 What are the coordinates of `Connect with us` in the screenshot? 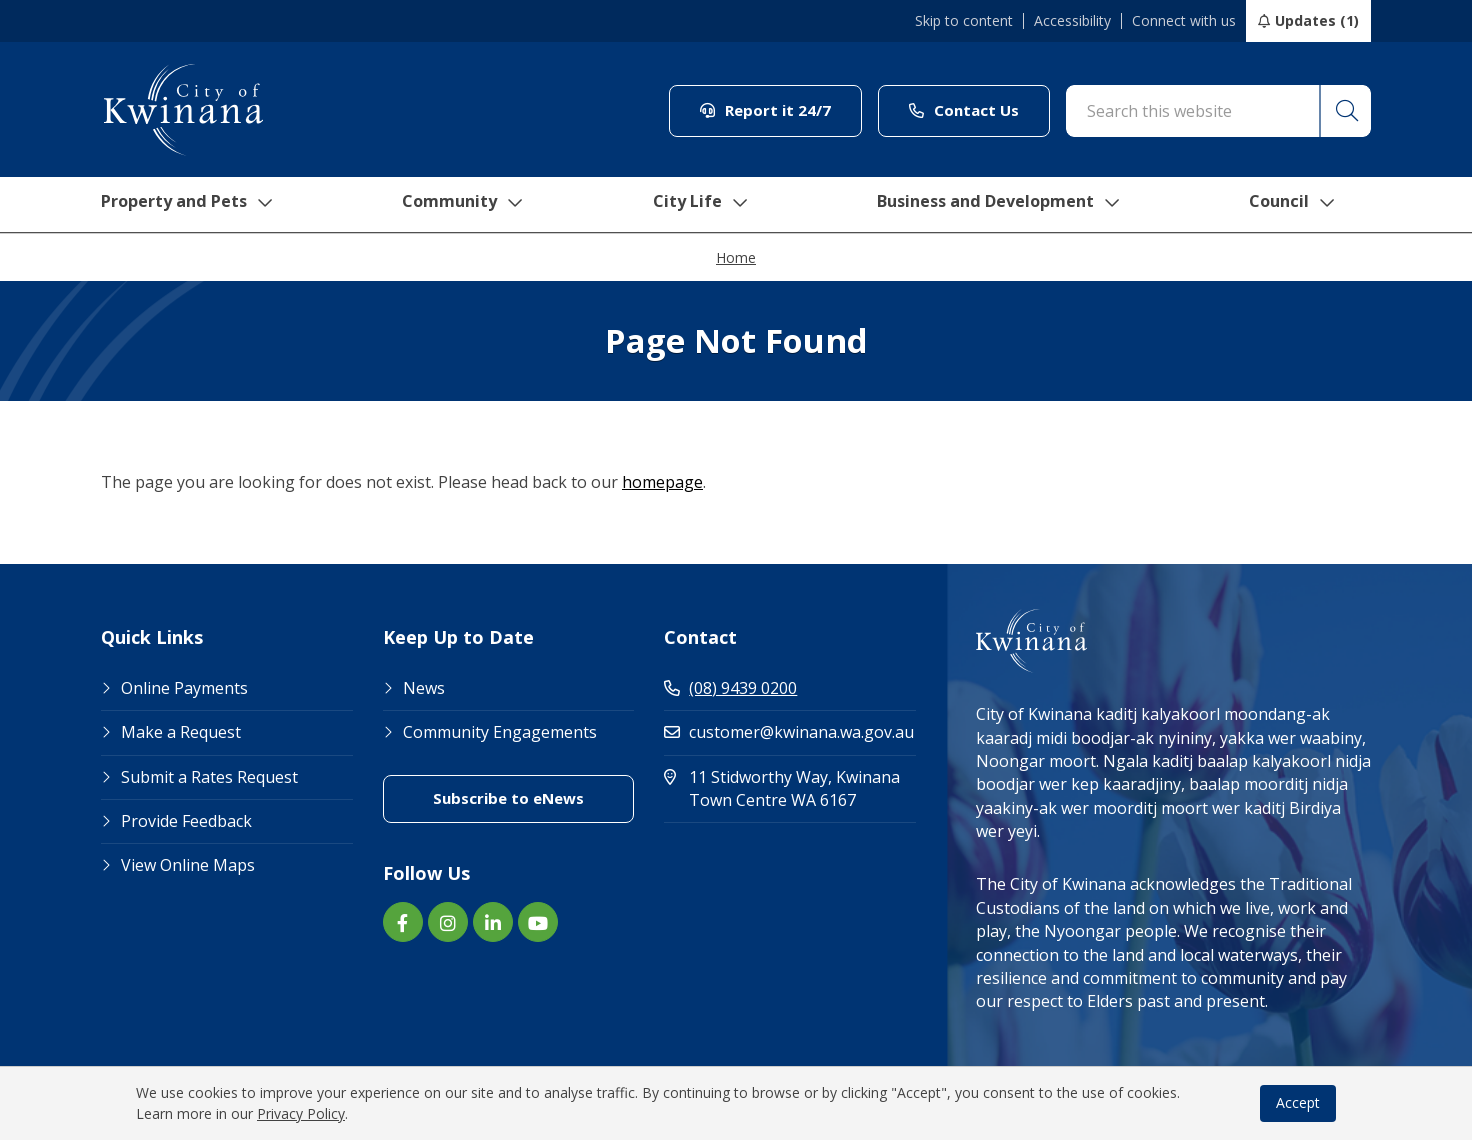 It's located at (1184, 21).